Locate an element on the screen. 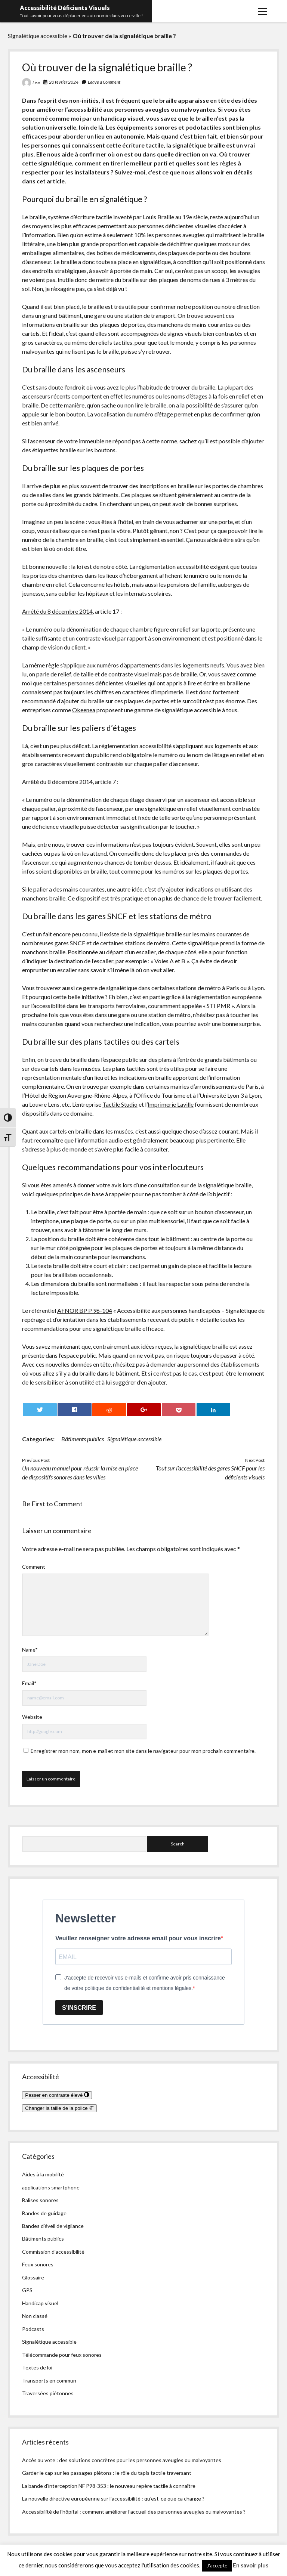  Leave a Comment is located at coordinates (104, 82).